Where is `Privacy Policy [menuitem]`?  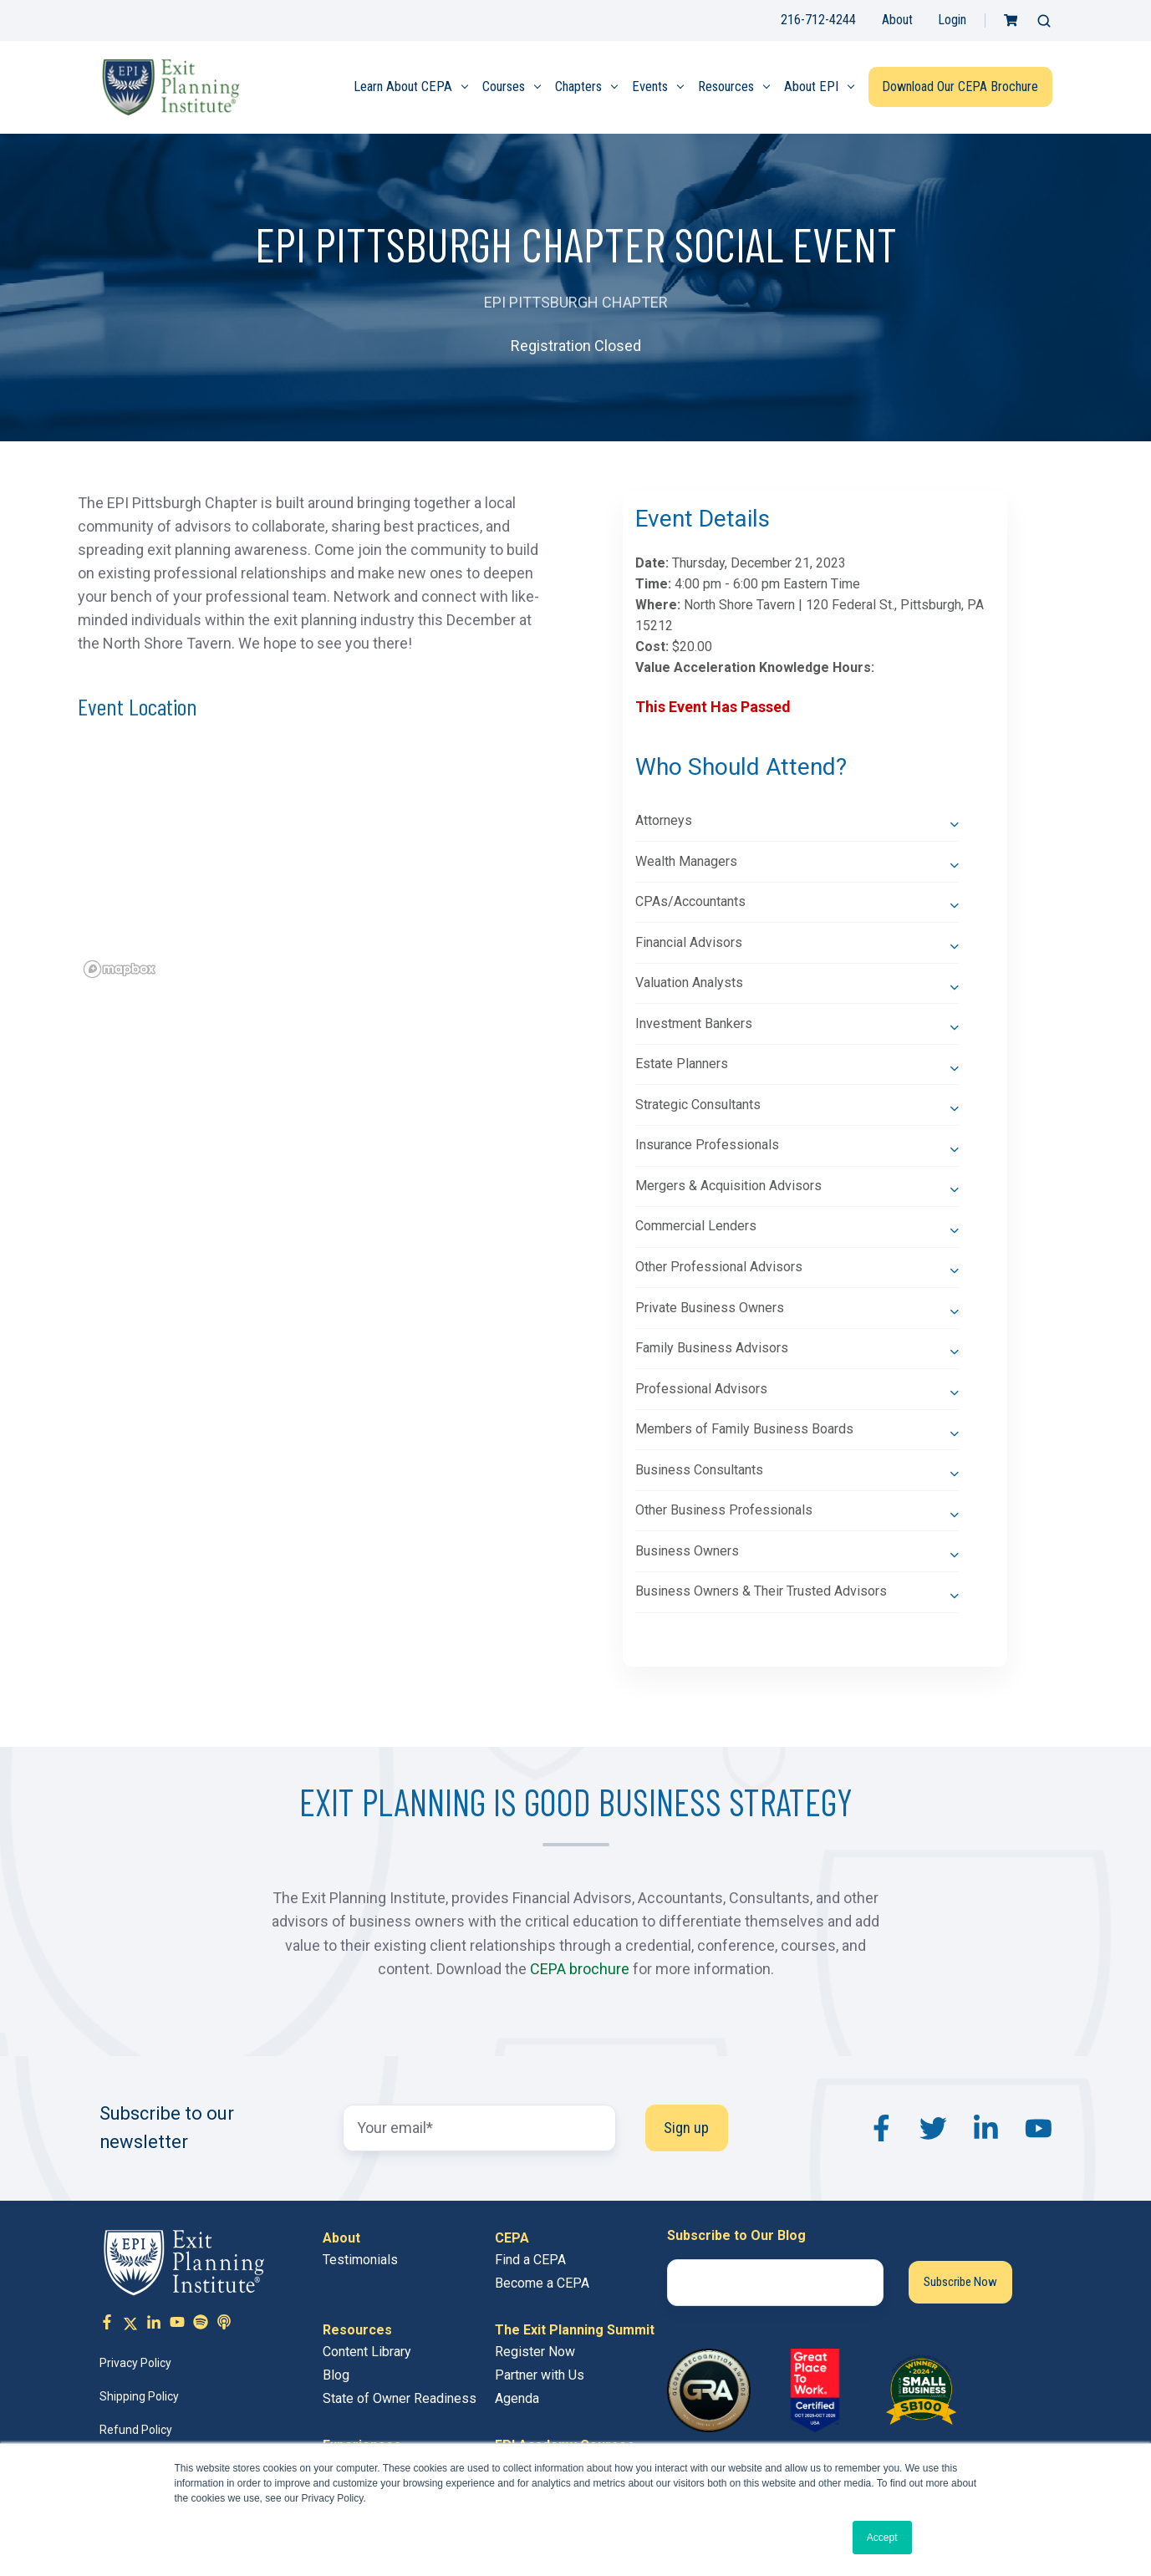 Privacy Policy [menuitem] is located at coordinates (135, 2363).